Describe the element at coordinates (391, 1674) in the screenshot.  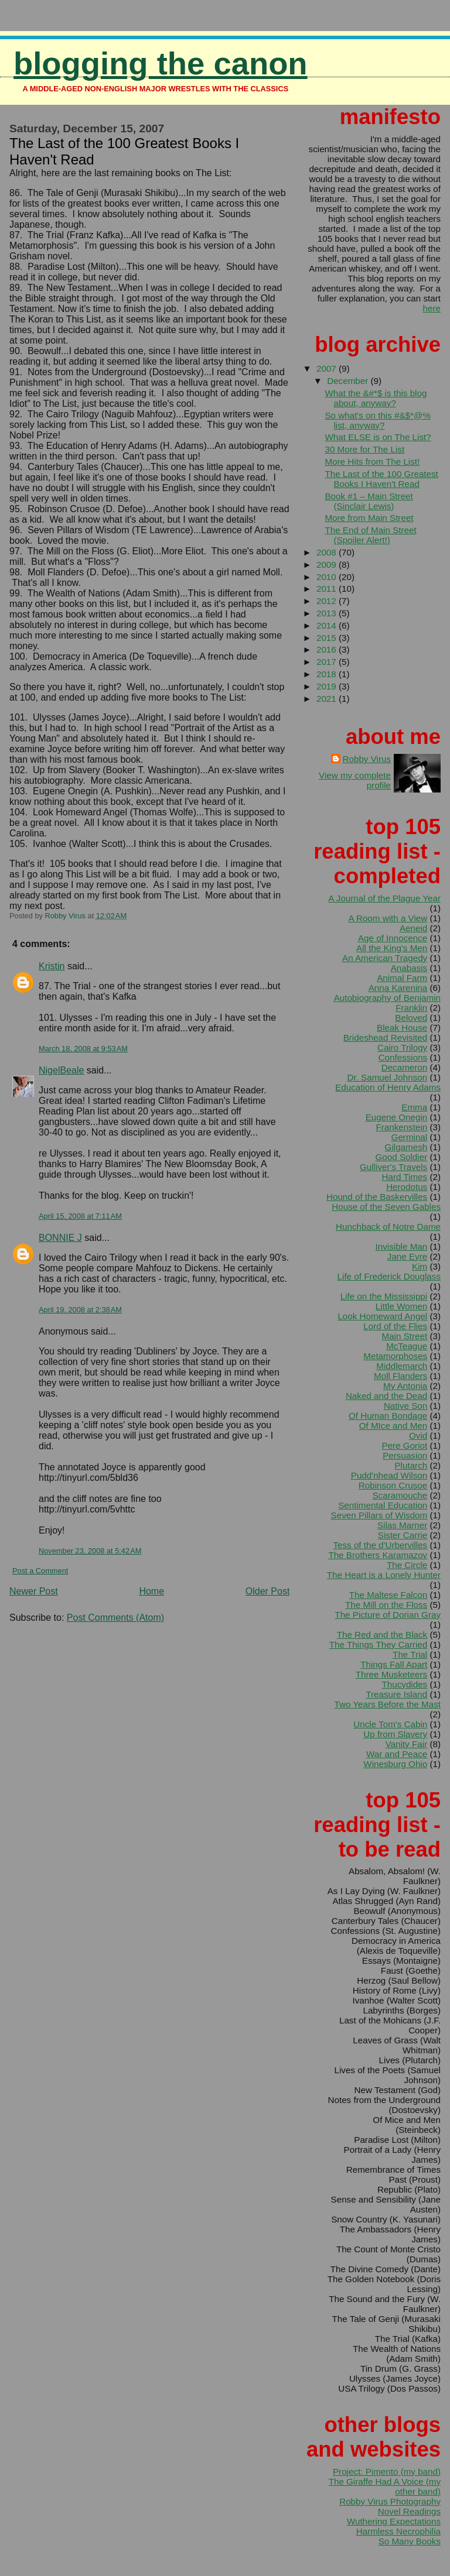
I see `Three Musketeers` at that location.